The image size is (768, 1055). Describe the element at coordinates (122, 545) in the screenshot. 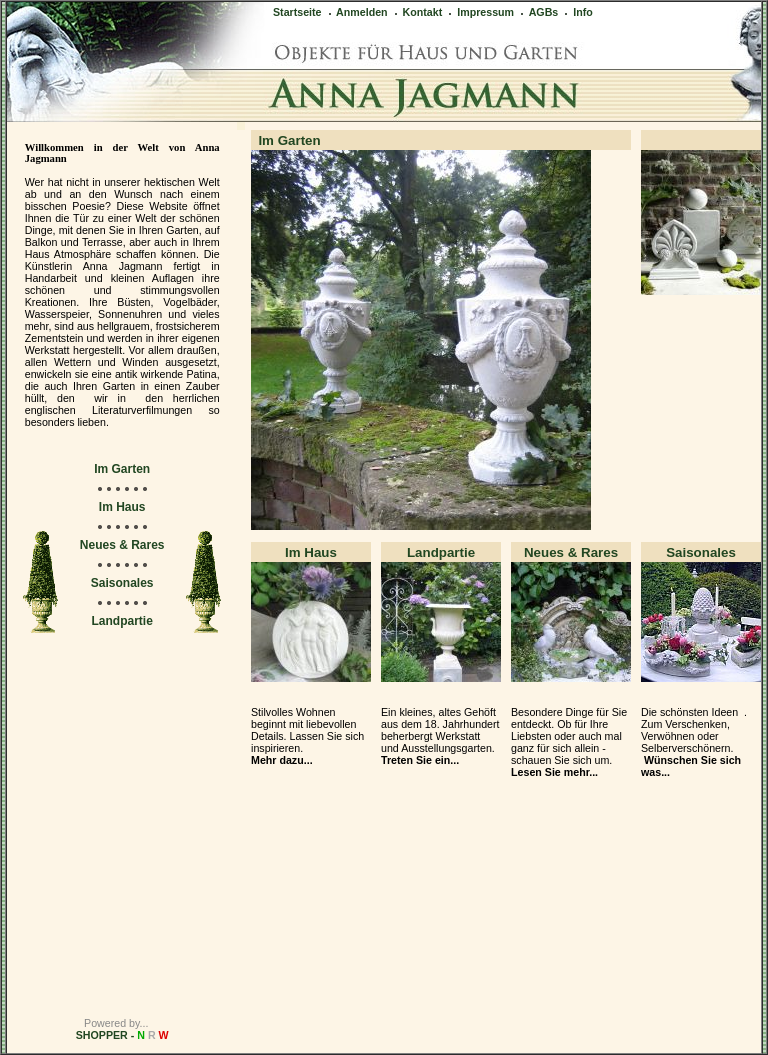

I see `Neues & Rares` at that location.